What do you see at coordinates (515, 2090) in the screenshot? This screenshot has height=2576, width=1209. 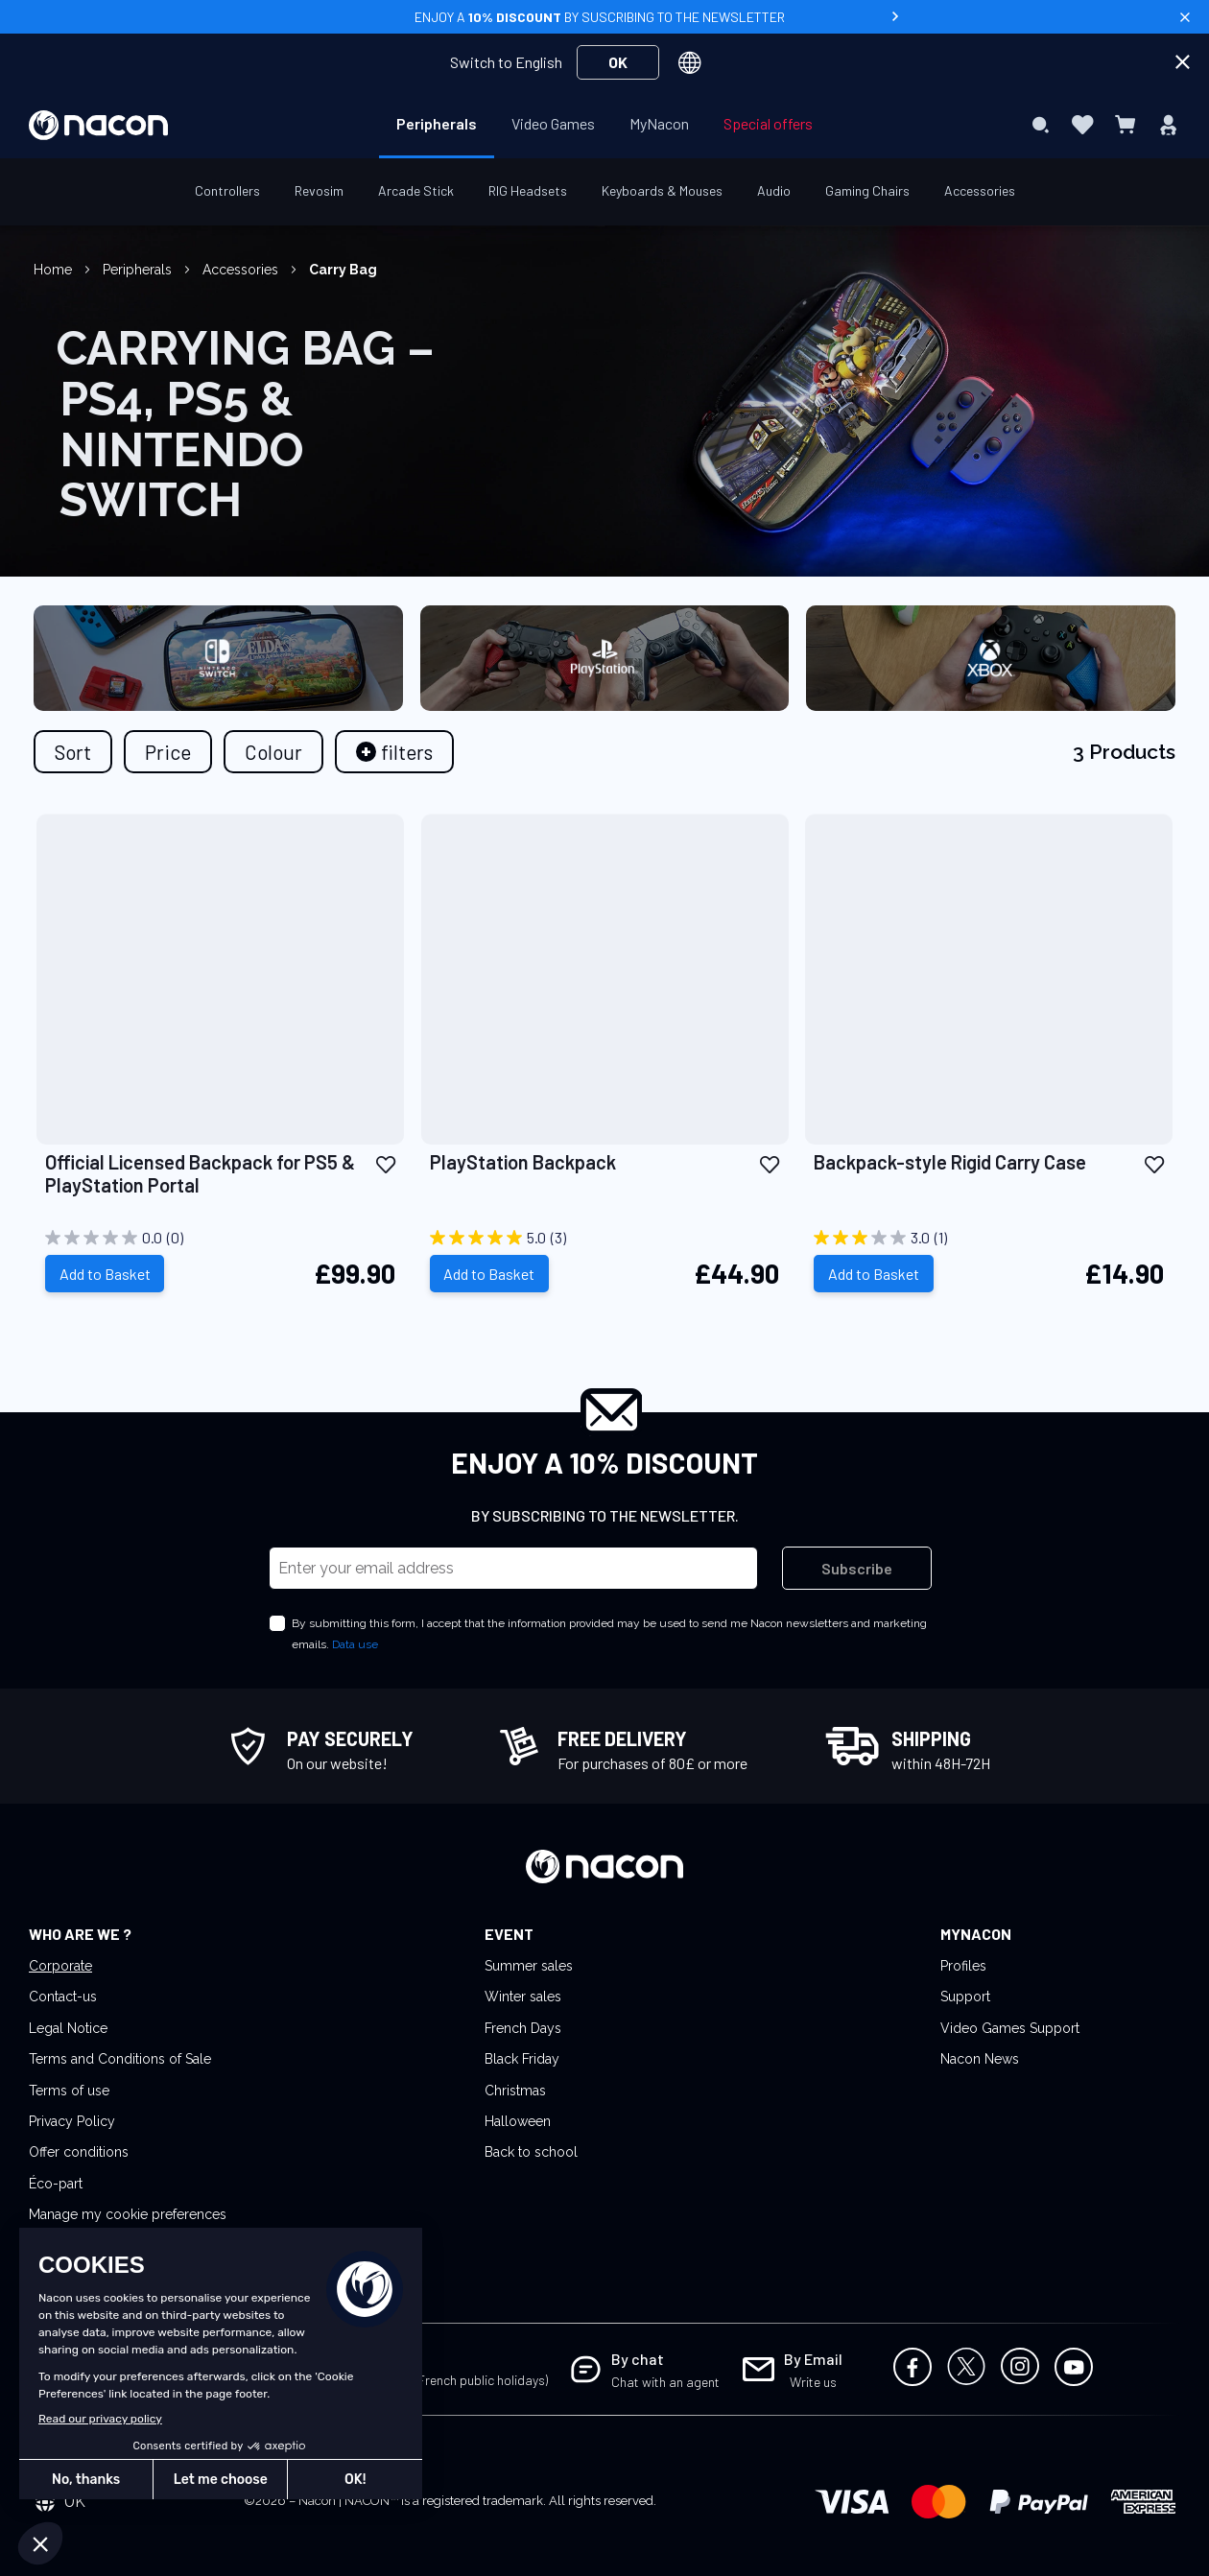 I see `Christmas` at bounding box center [515, 2090].